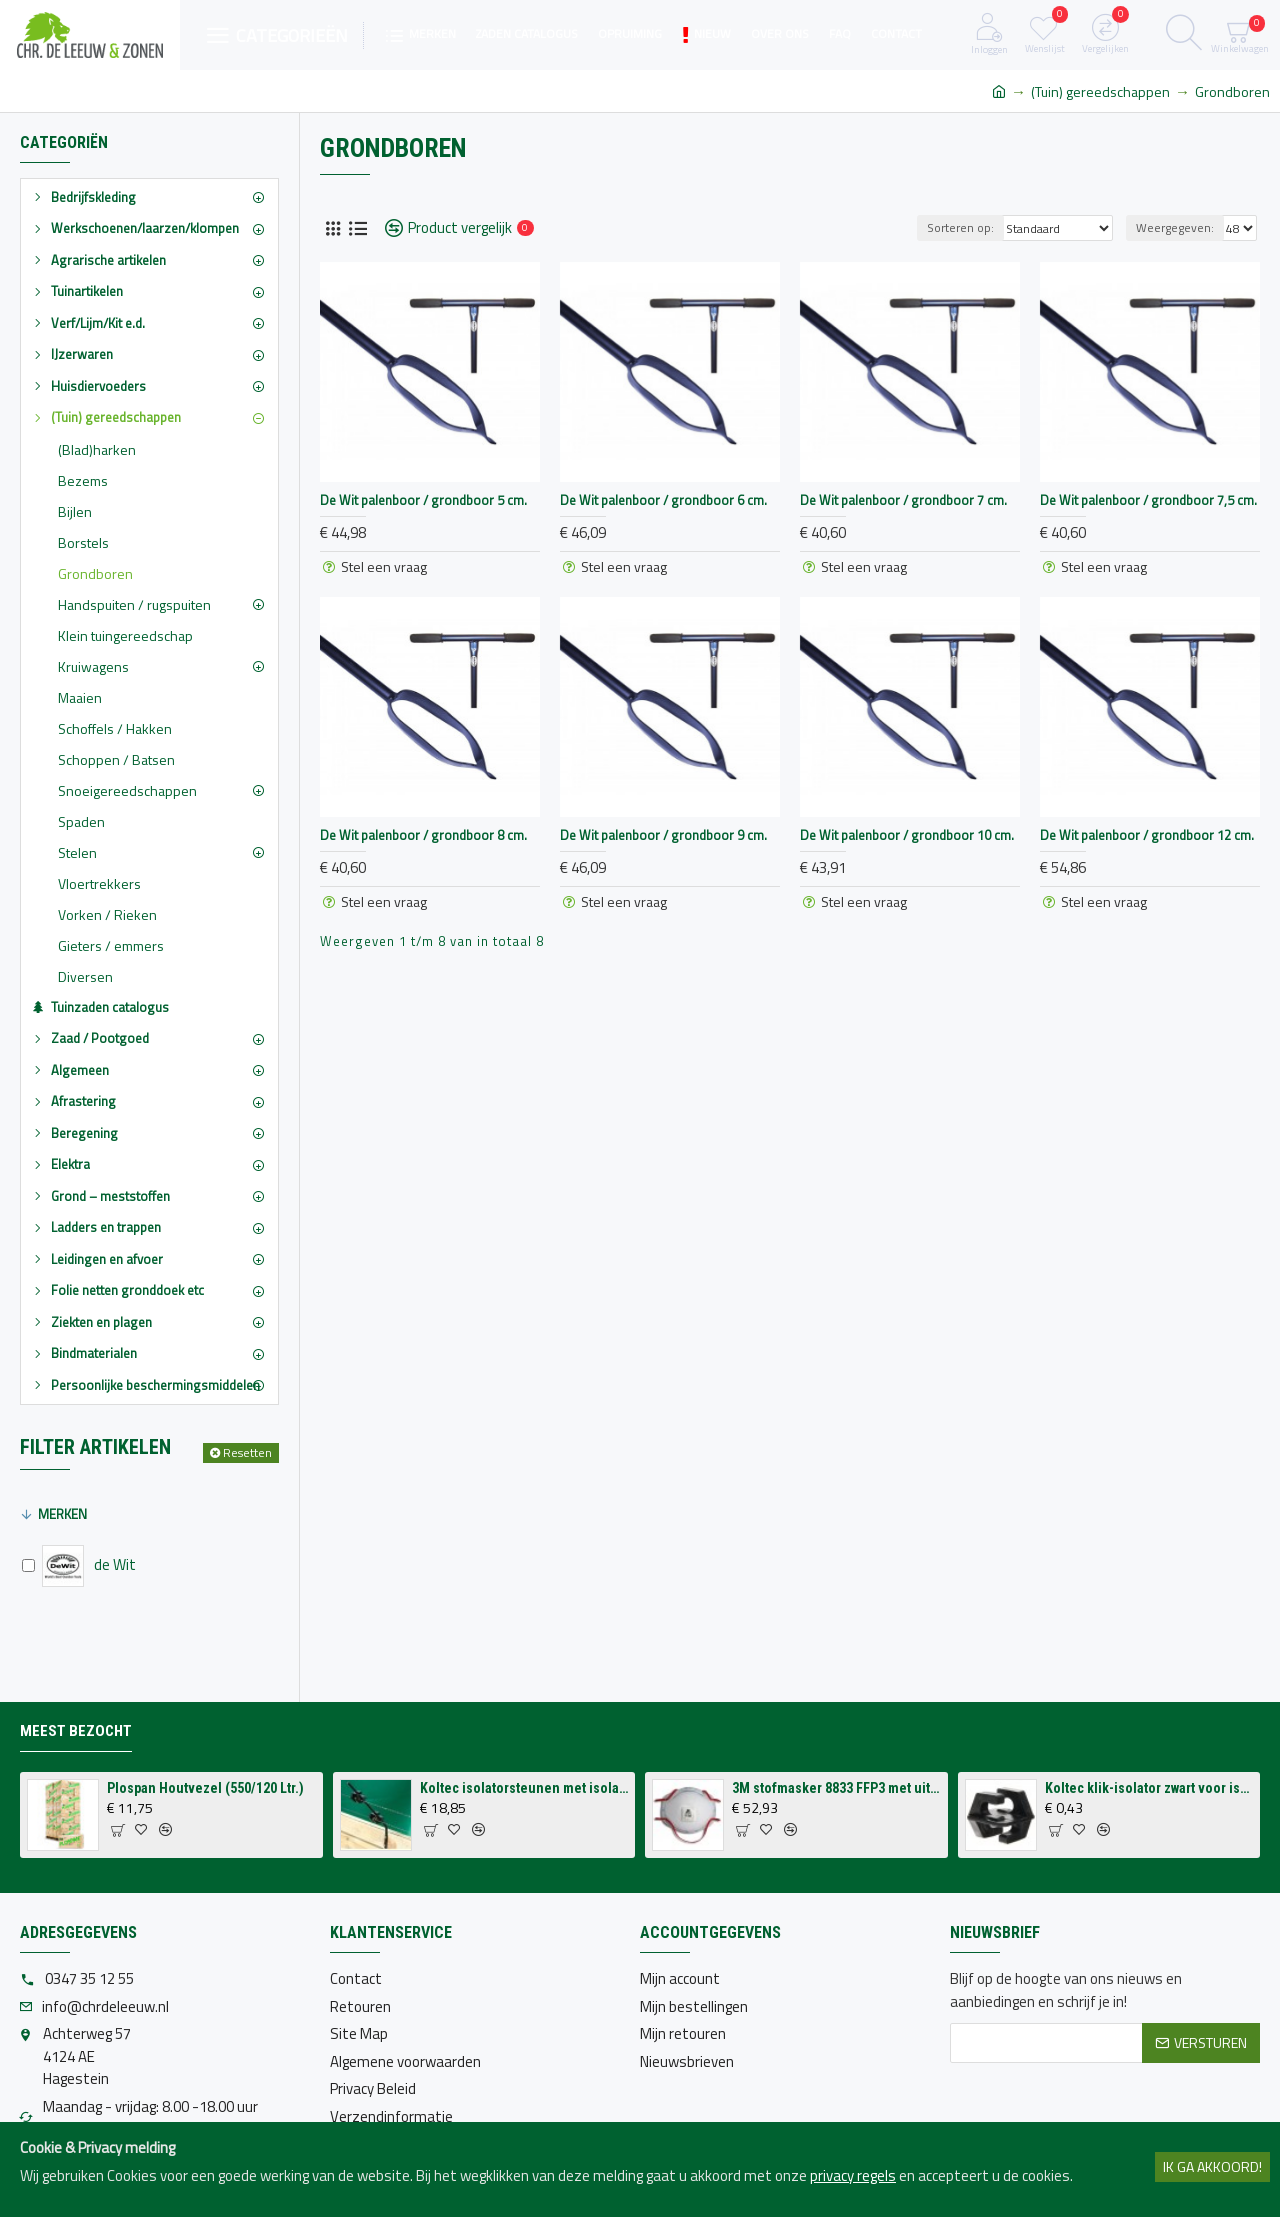  Describe the element at coordinates (423, 500) in the screenshot. I see `De Wit palenboor / grondboor 5 cm.` at that location.